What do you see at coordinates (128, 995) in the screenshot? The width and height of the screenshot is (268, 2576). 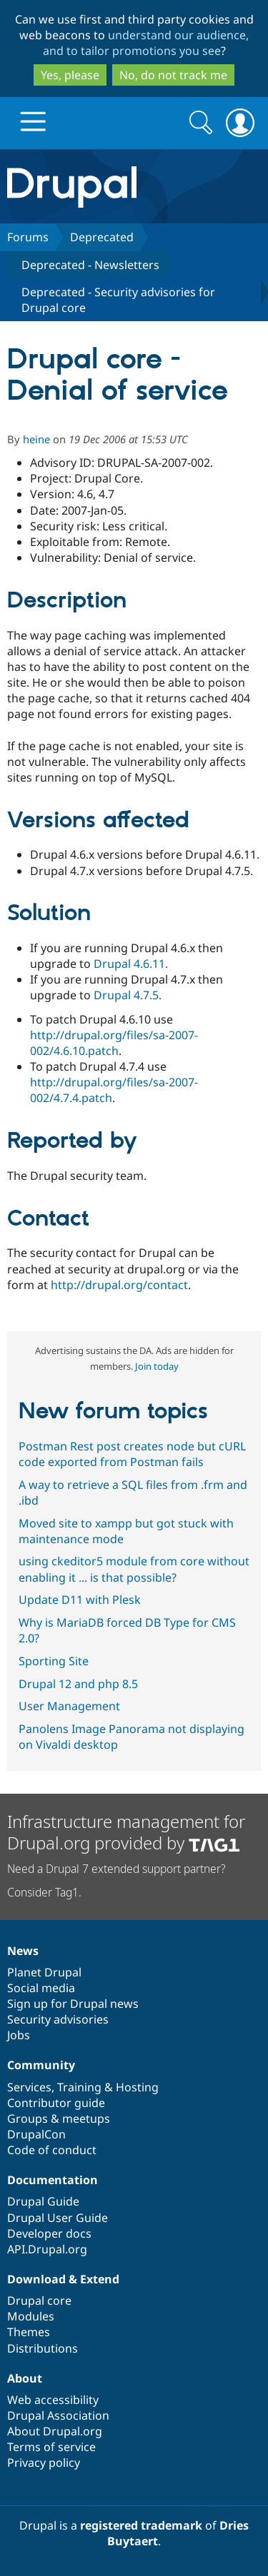 I see `Drupal 4.7.5.` at bounding box center [128, 995].